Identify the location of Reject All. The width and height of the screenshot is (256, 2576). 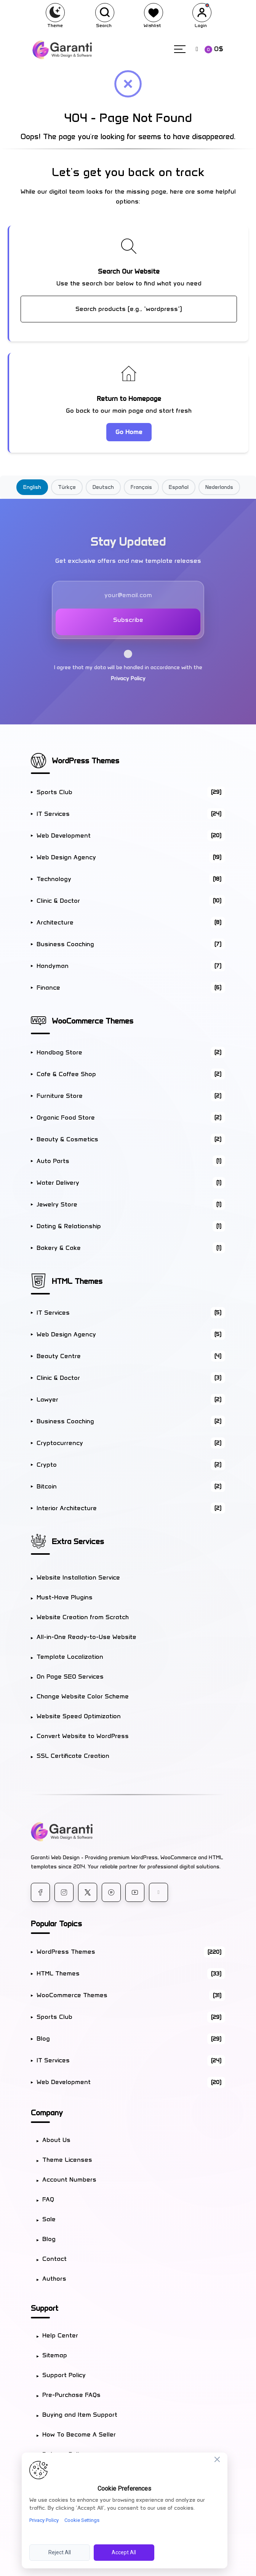
(59, 2552).